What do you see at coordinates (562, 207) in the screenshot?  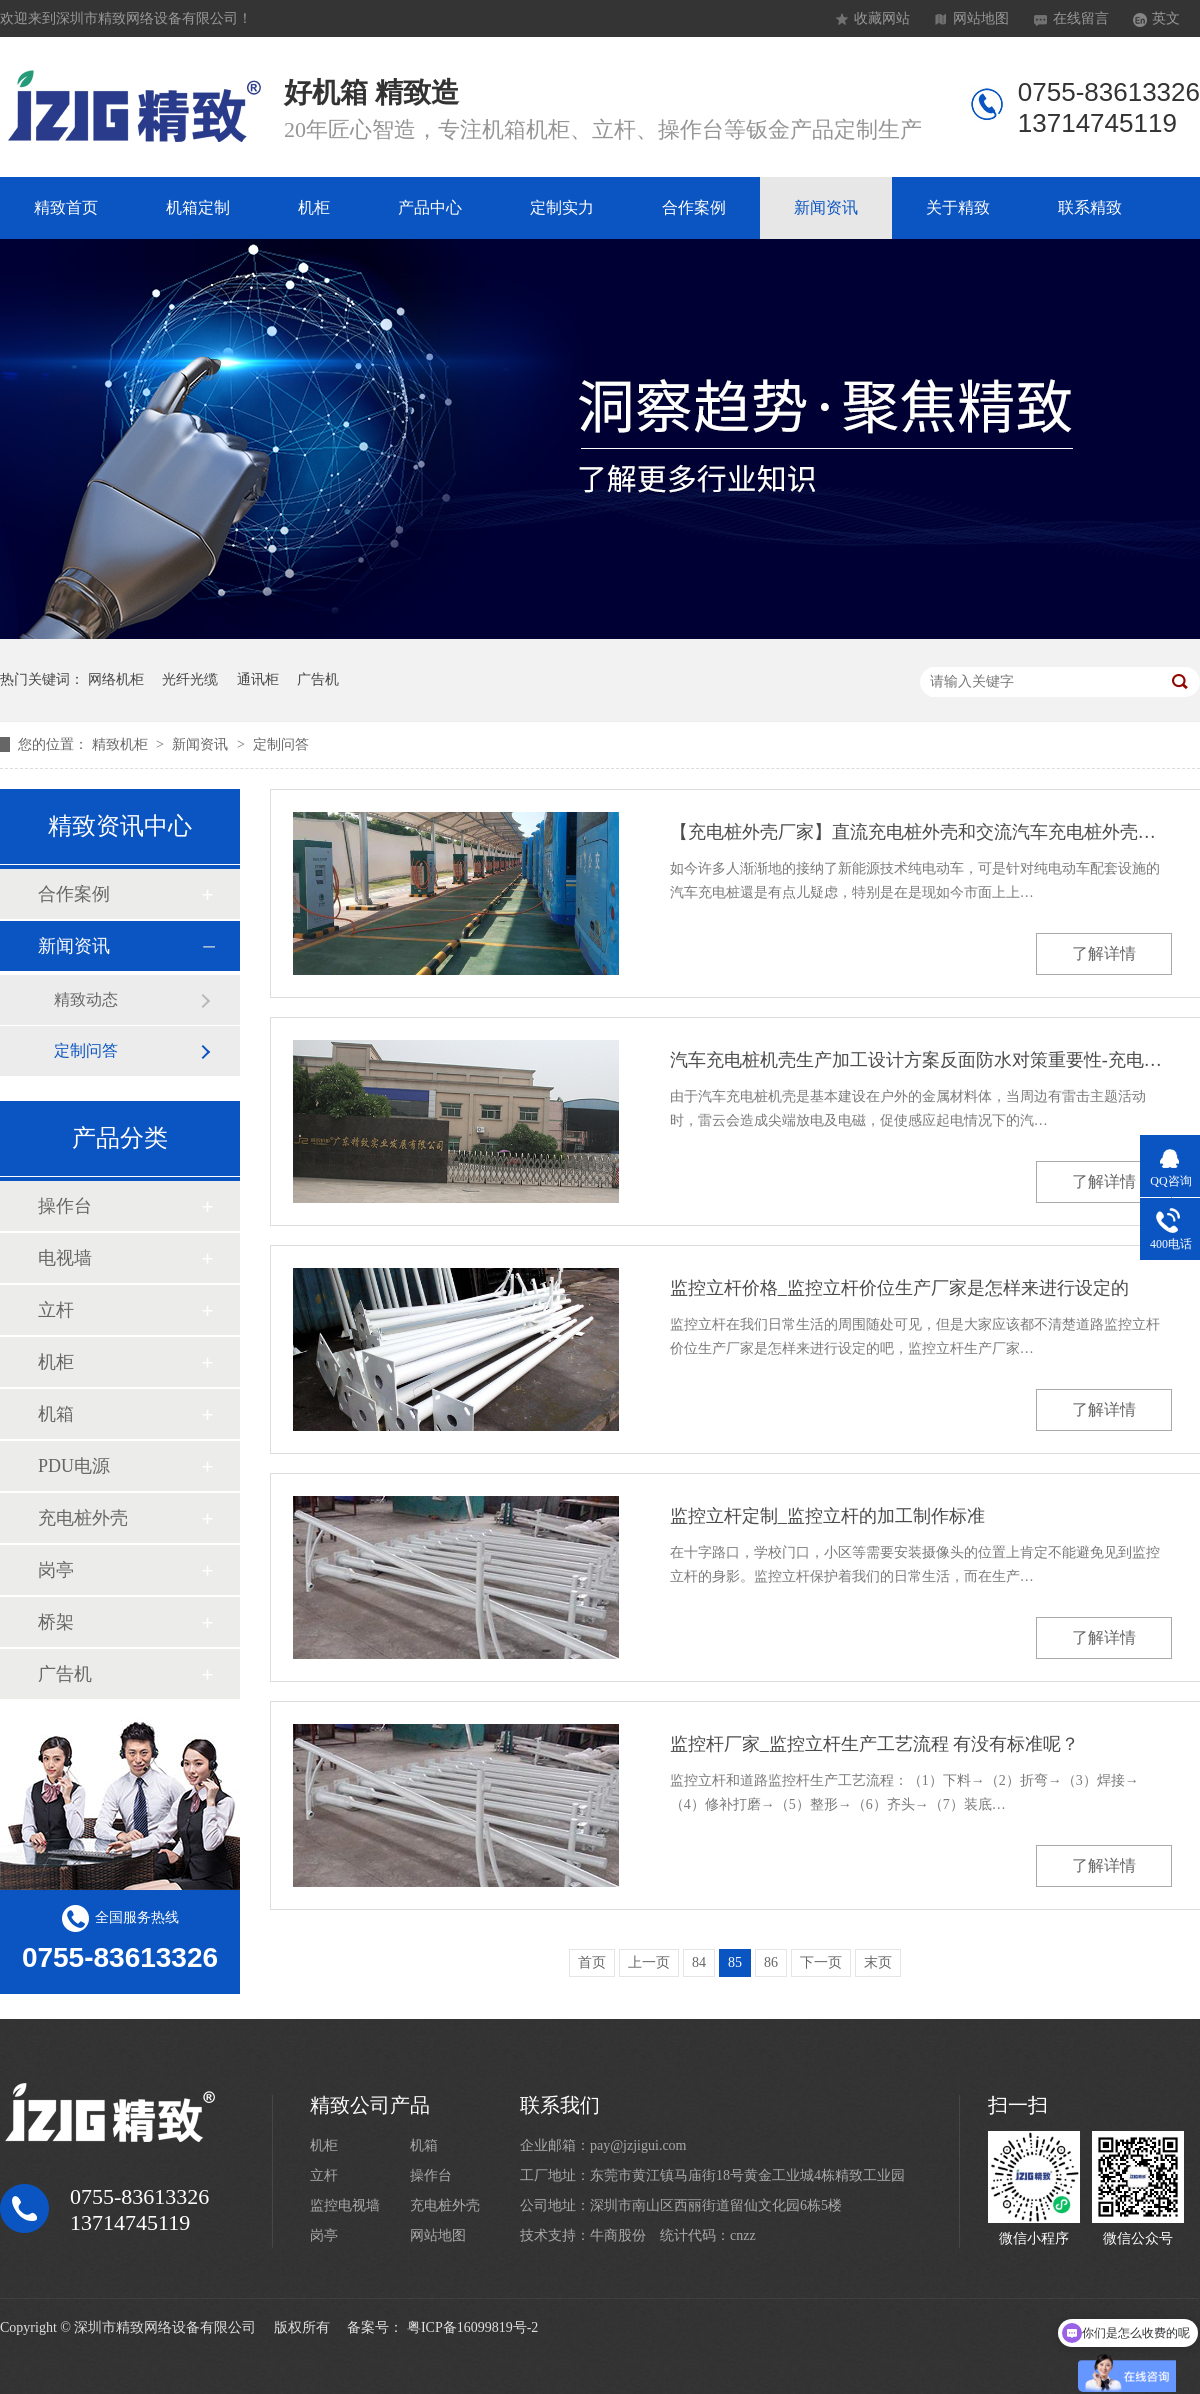 I see `定制实力` at bounding box center [562, 207].